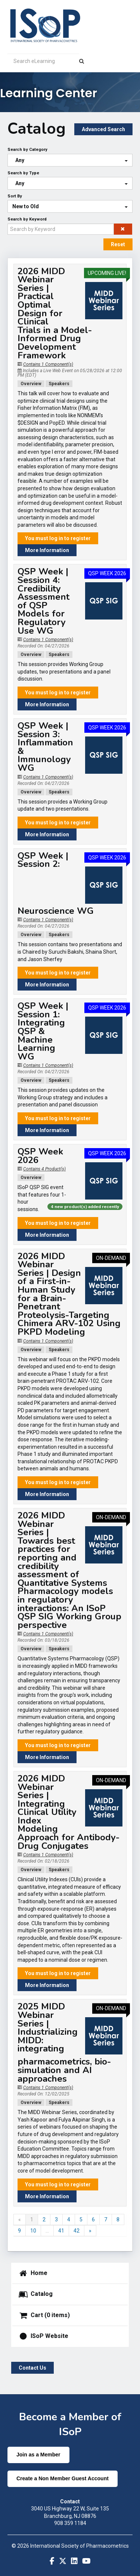  What do you see at coordinates (70, 206) in the screenshot?
I see `[Sort By]` at bounding box center [70, 206].